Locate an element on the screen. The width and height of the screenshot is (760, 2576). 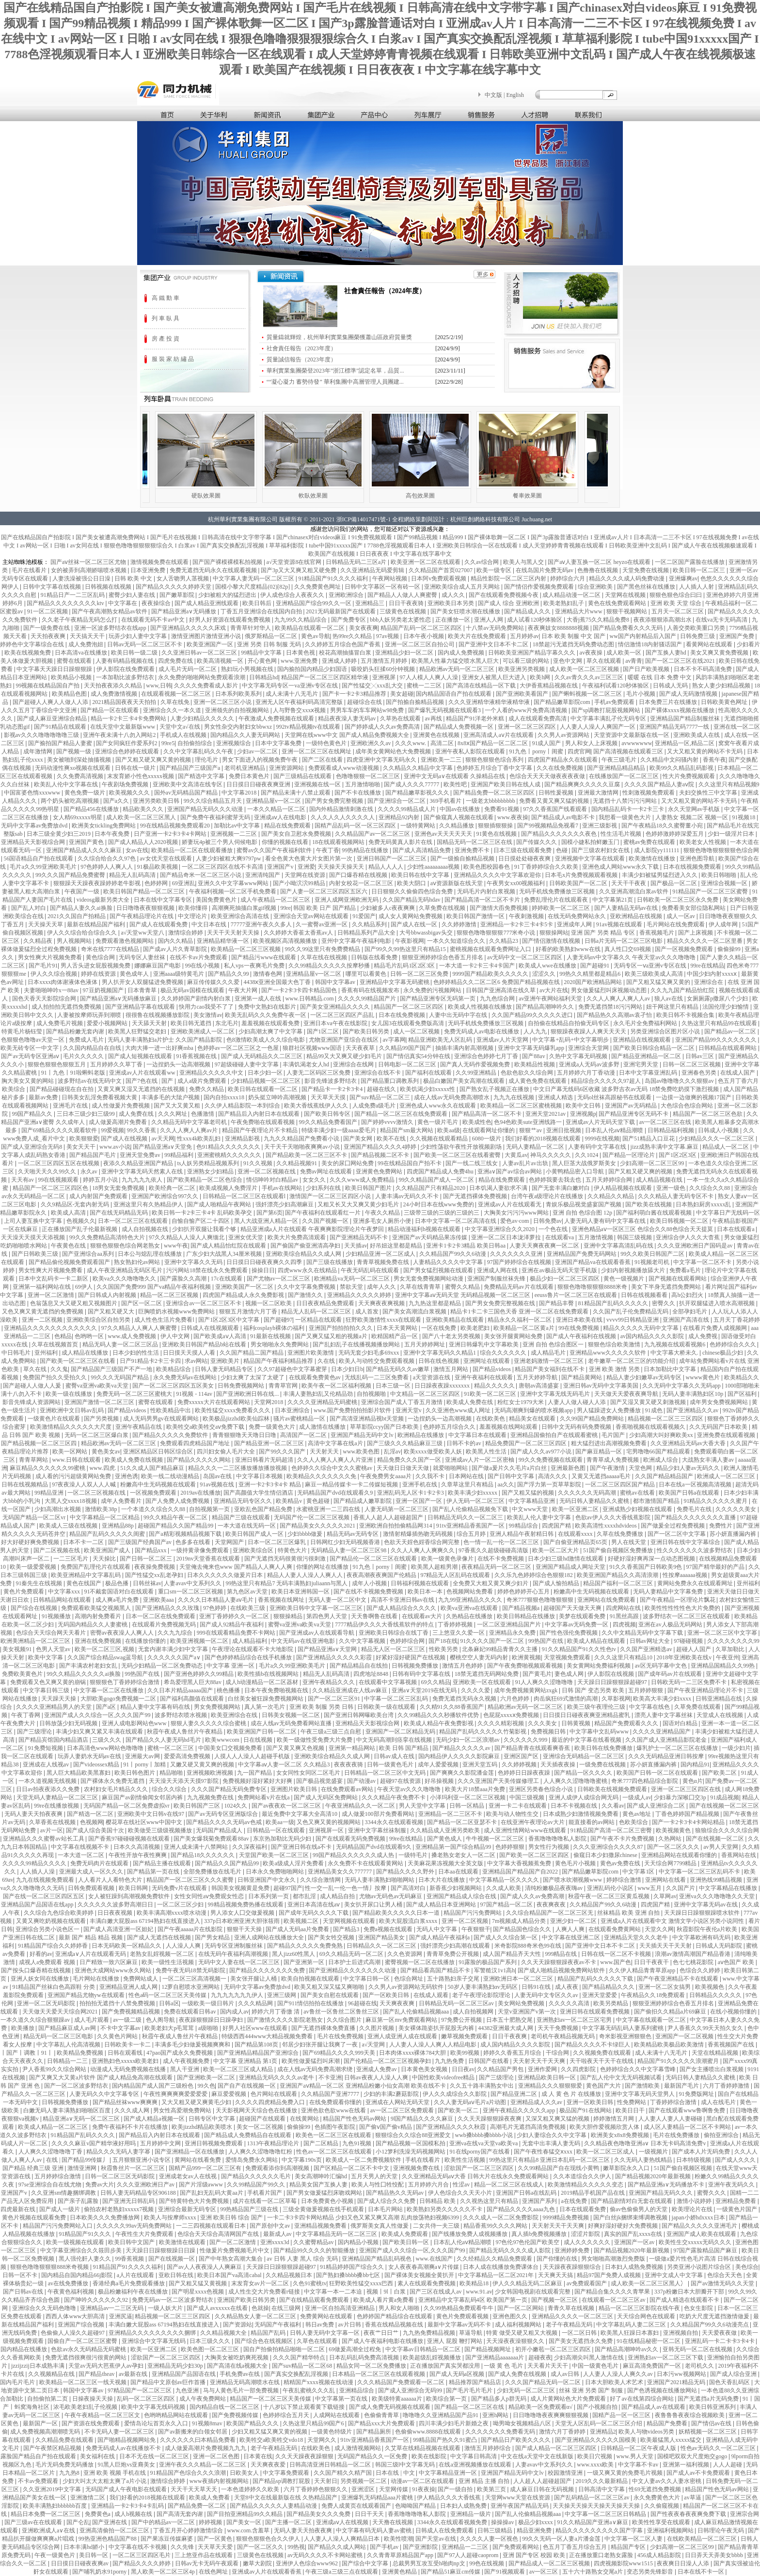
精品欧美久久久 is located at coordinates (144, 809).